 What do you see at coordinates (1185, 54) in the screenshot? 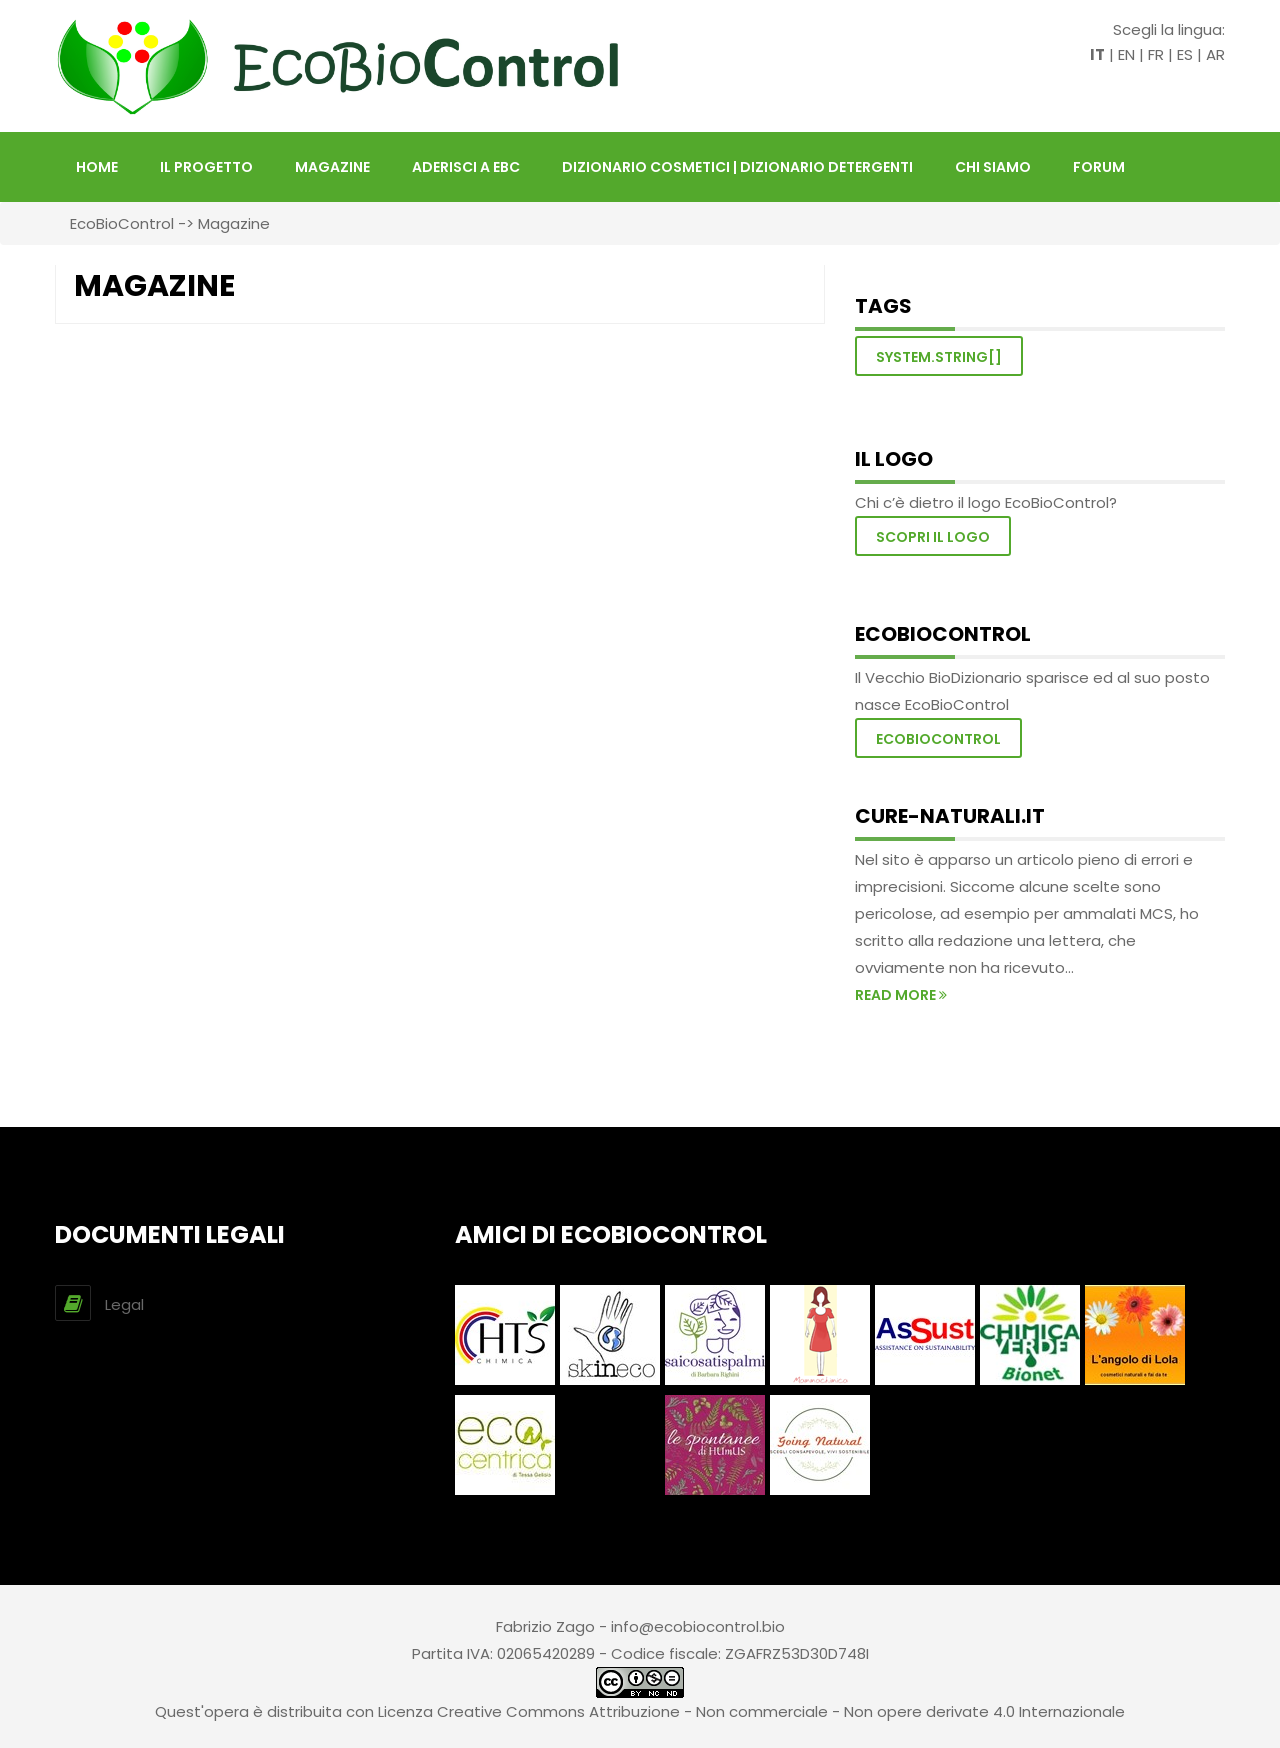
I see `ES` at bounding box center [1185, 54].